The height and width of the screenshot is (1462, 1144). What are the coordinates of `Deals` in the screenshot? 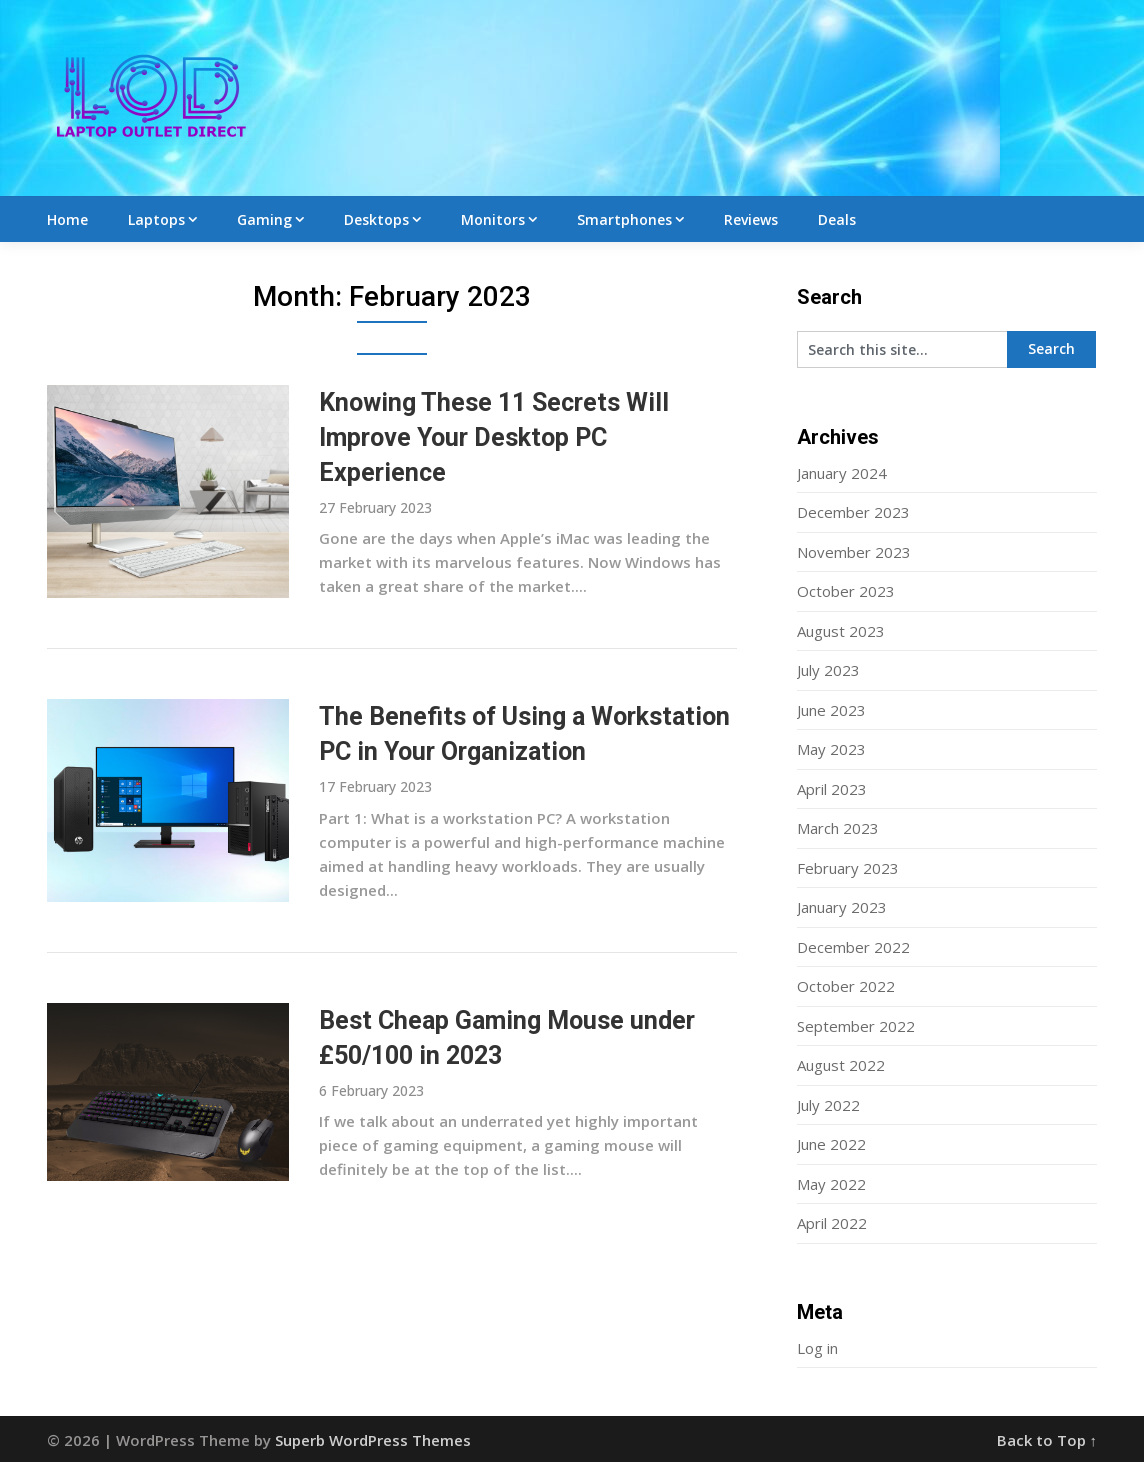 It's located at (837, 219).